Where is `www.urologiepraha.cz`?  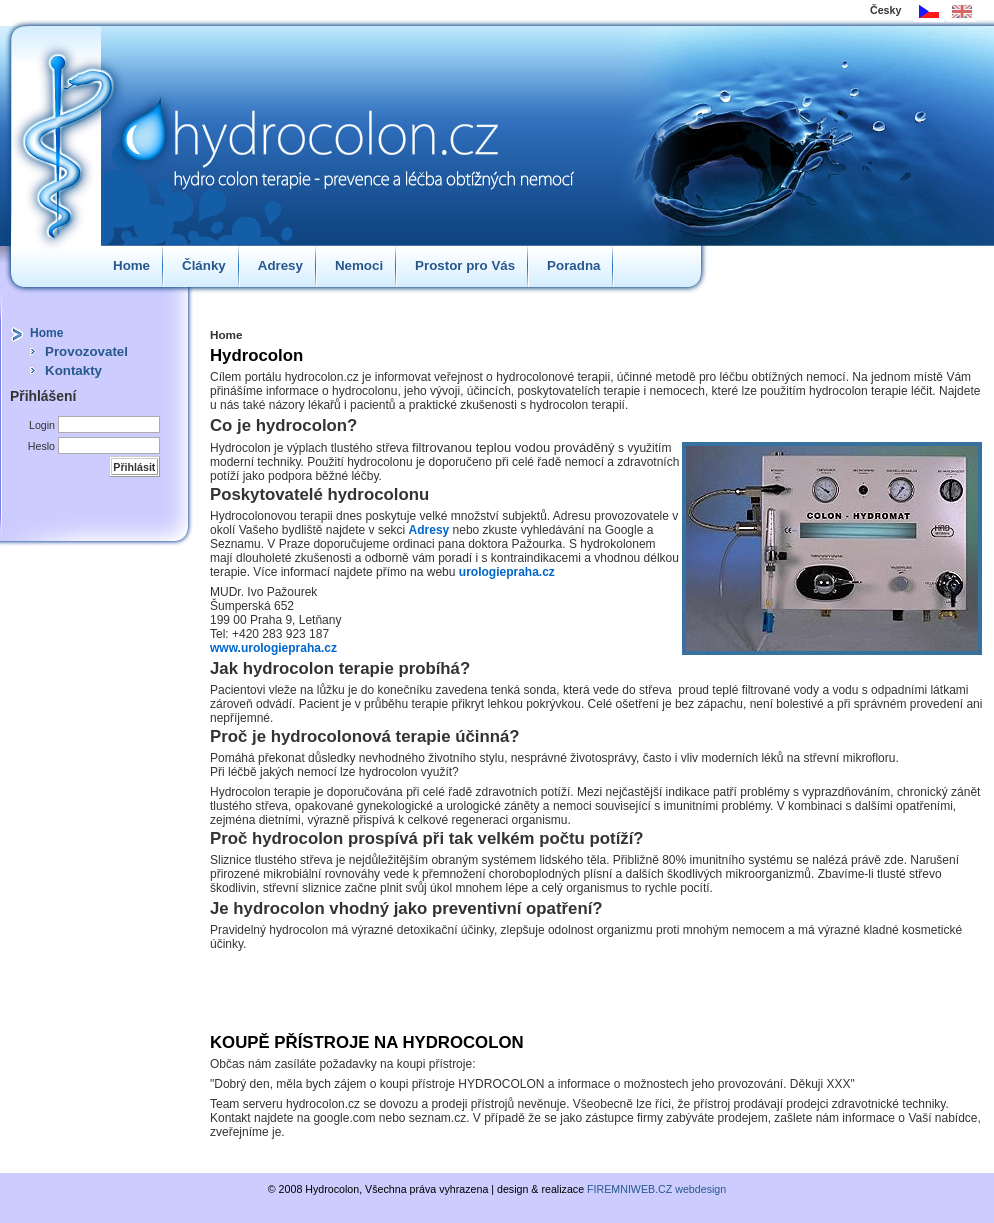 www.urologiepraha.cz is located at coordinates (273, 648).